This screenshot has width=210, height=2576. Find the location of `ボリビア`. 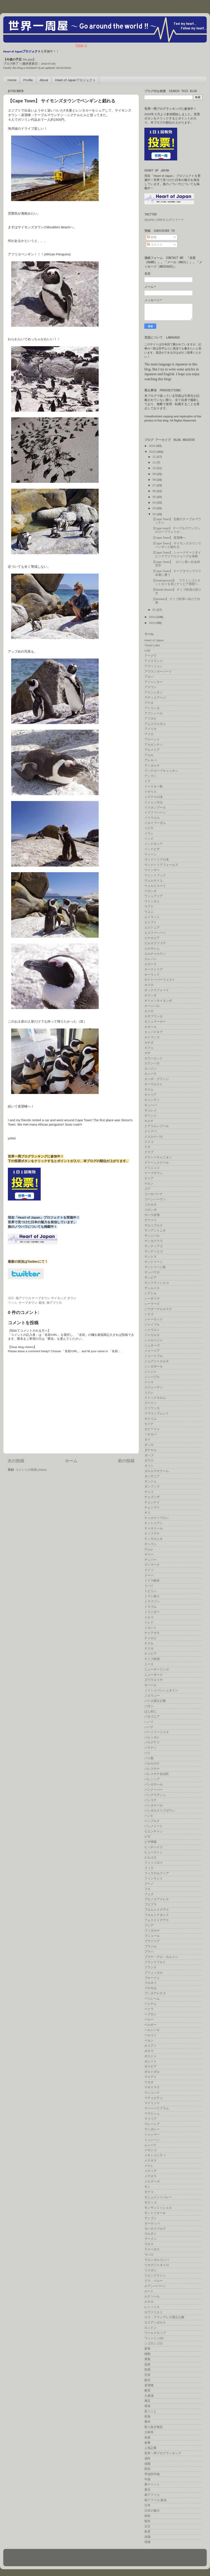

ボリビア is located at coordinates (150, 2066).